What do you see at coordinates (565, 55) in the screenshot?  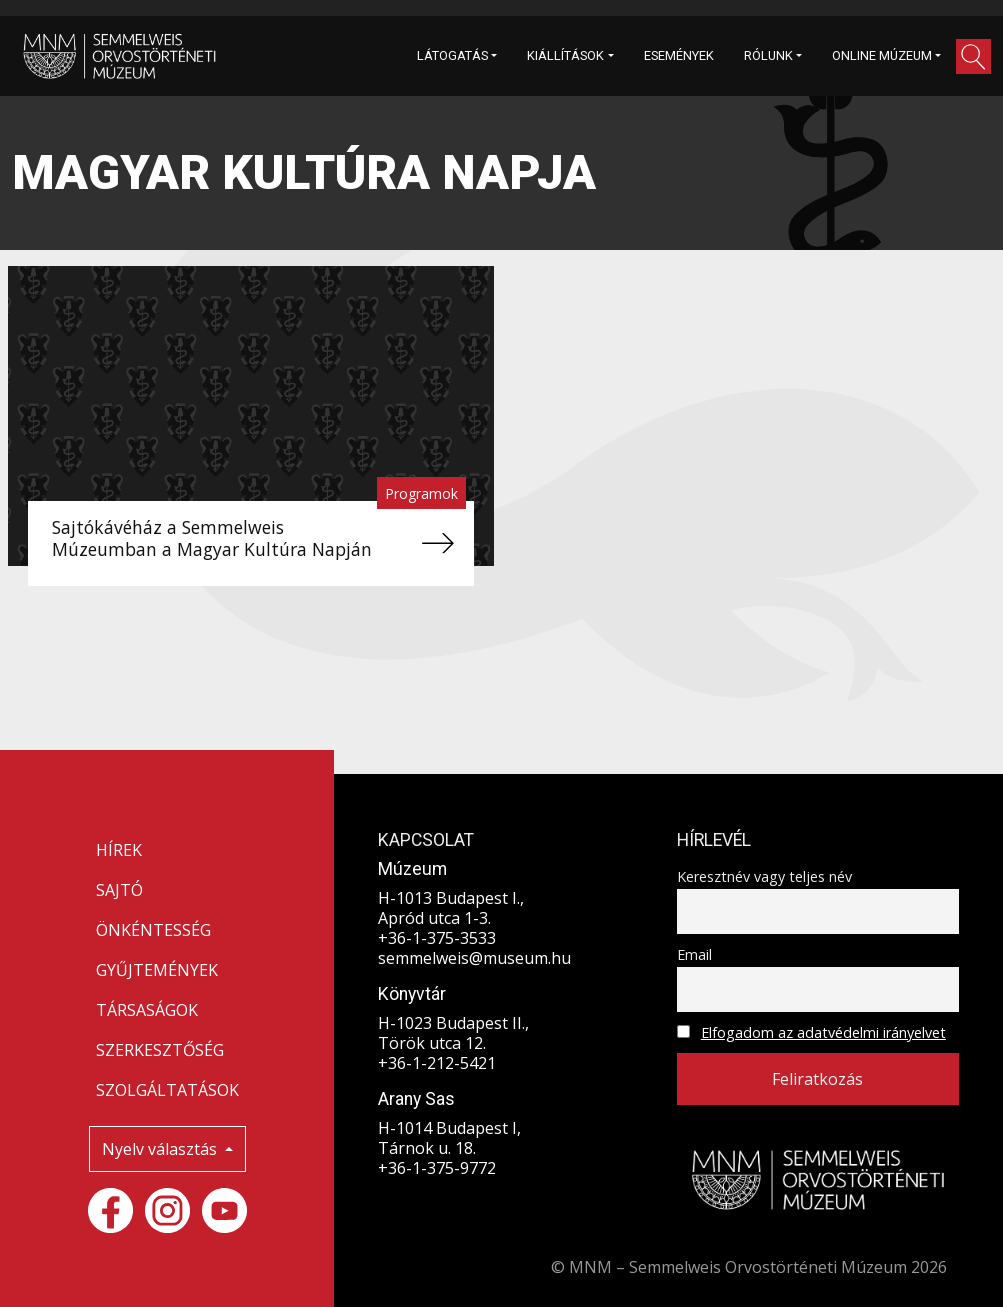 I see `KIÁLLÍTÁSOK` at bounding box center [565, 55].